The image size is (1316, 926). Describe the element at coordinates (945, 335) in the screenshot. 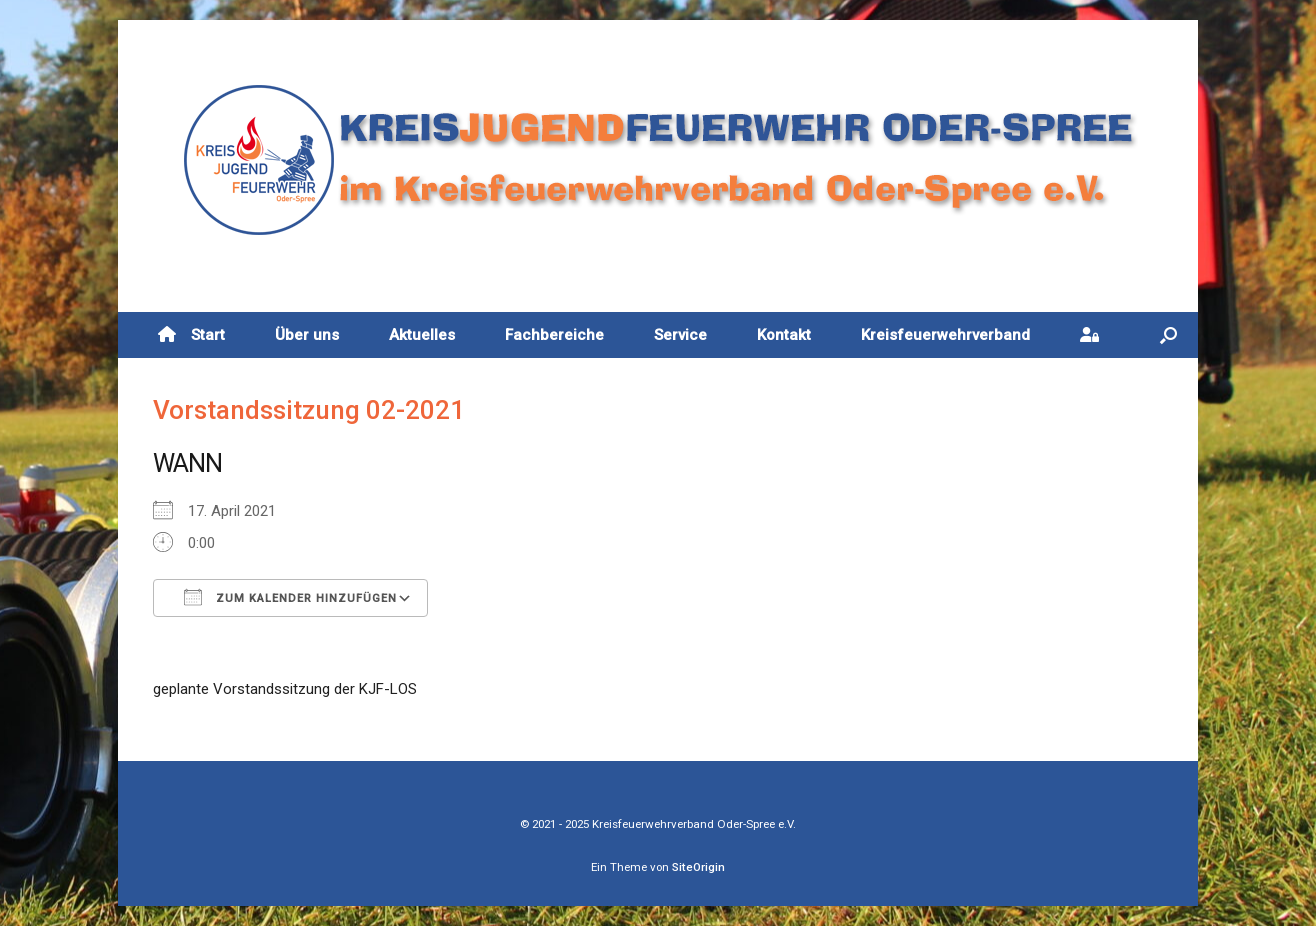

I see `Kreisfeuerwehrverband` at that location.